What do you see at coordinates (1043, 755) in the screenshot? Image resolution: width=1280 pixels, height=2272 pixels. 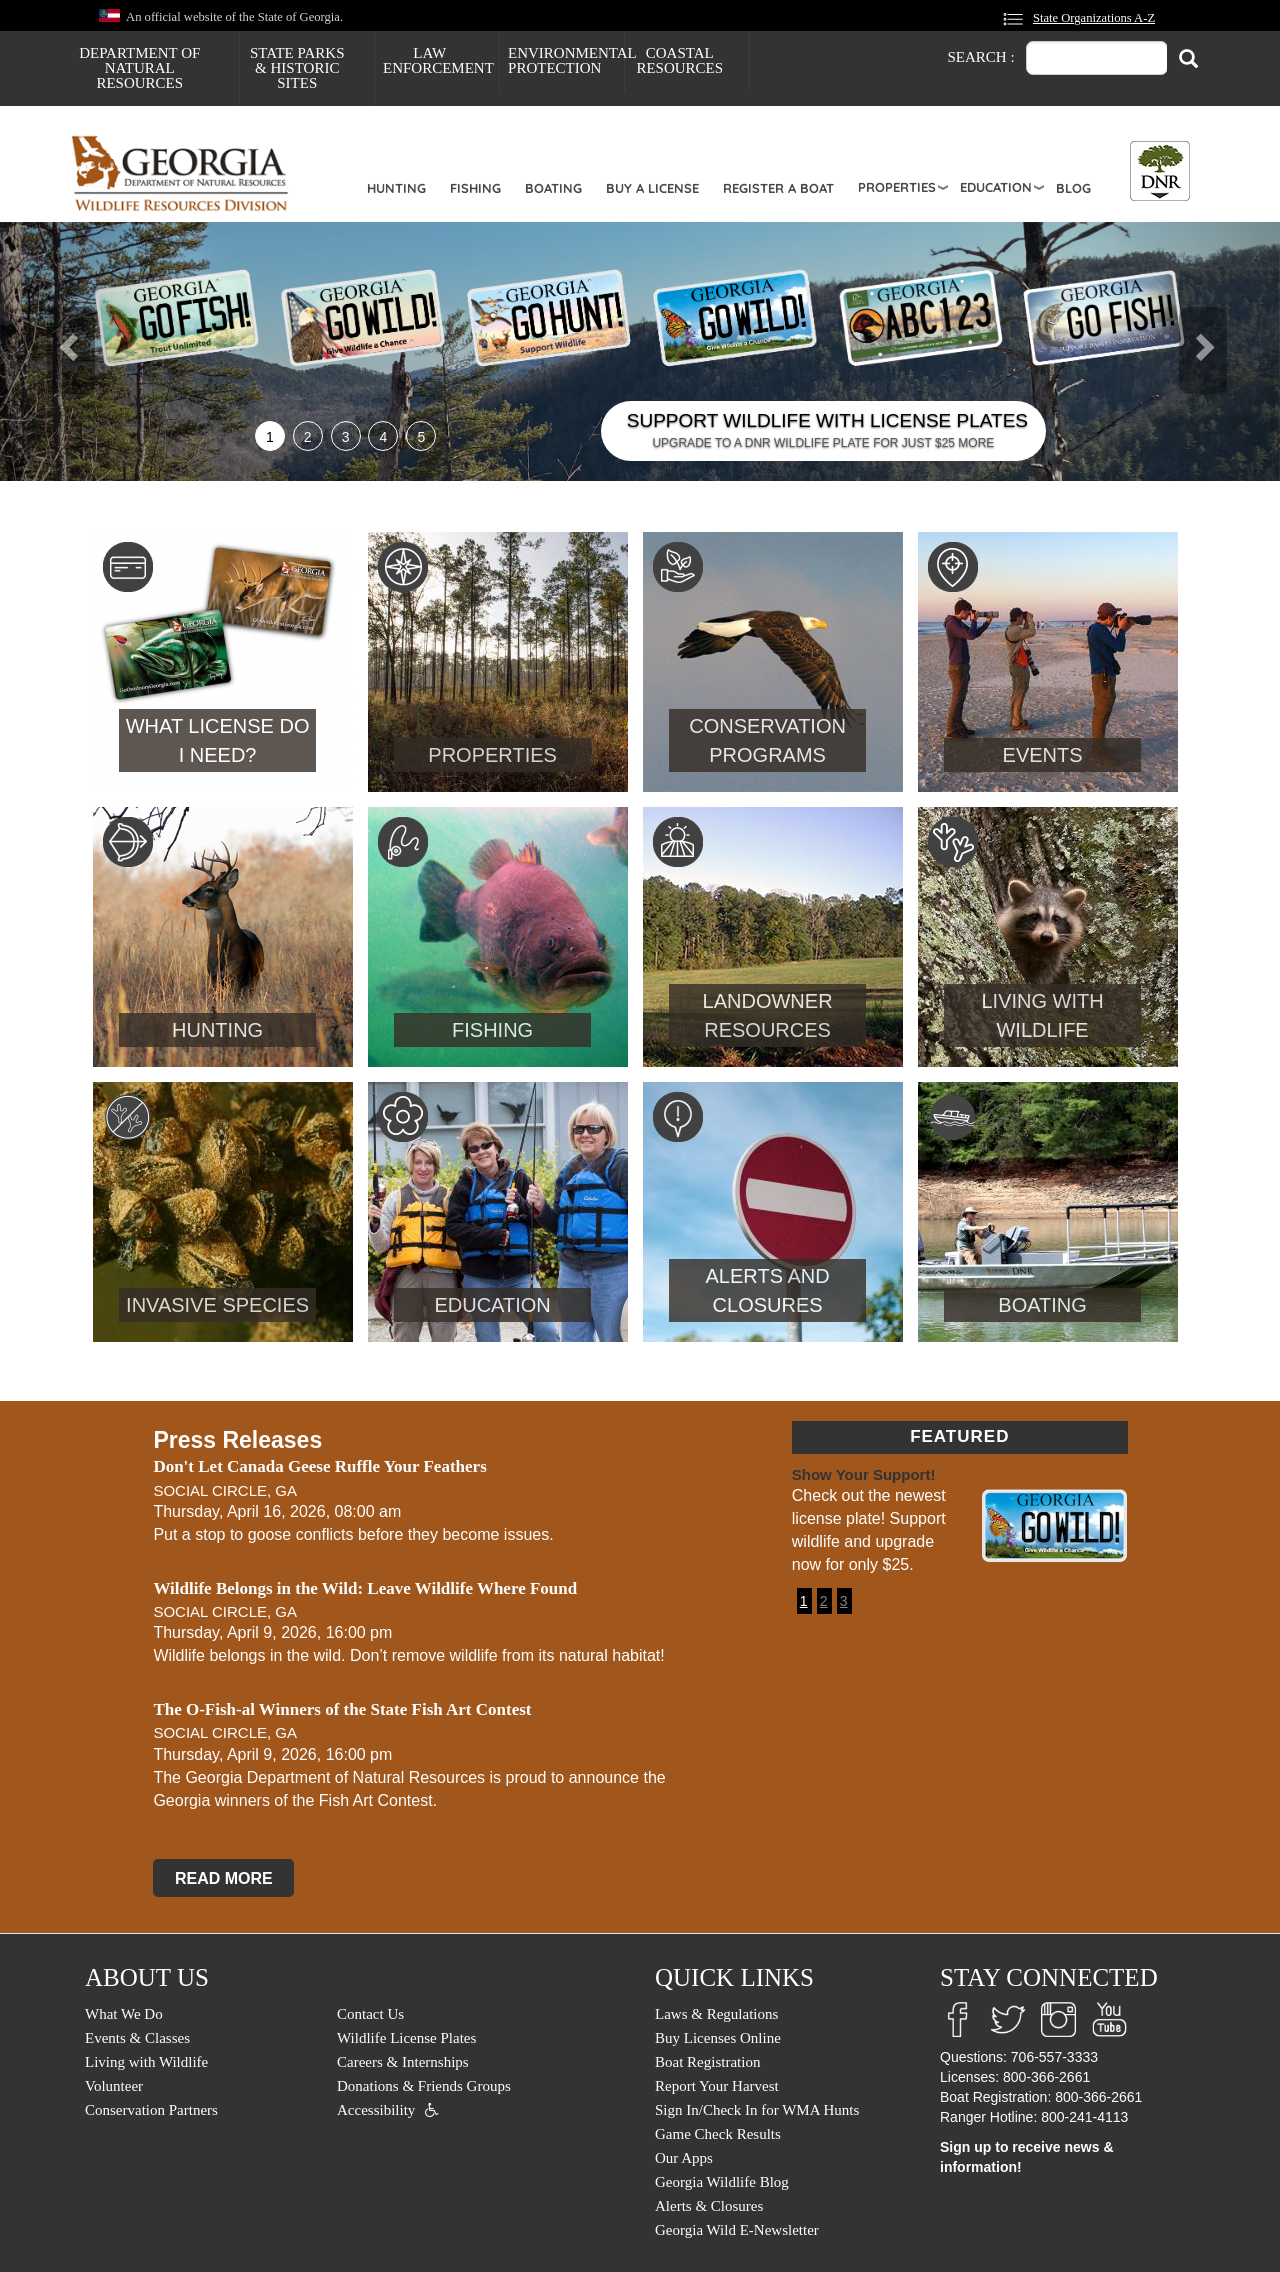 I see `Events` at bounding box center [1043, 755].